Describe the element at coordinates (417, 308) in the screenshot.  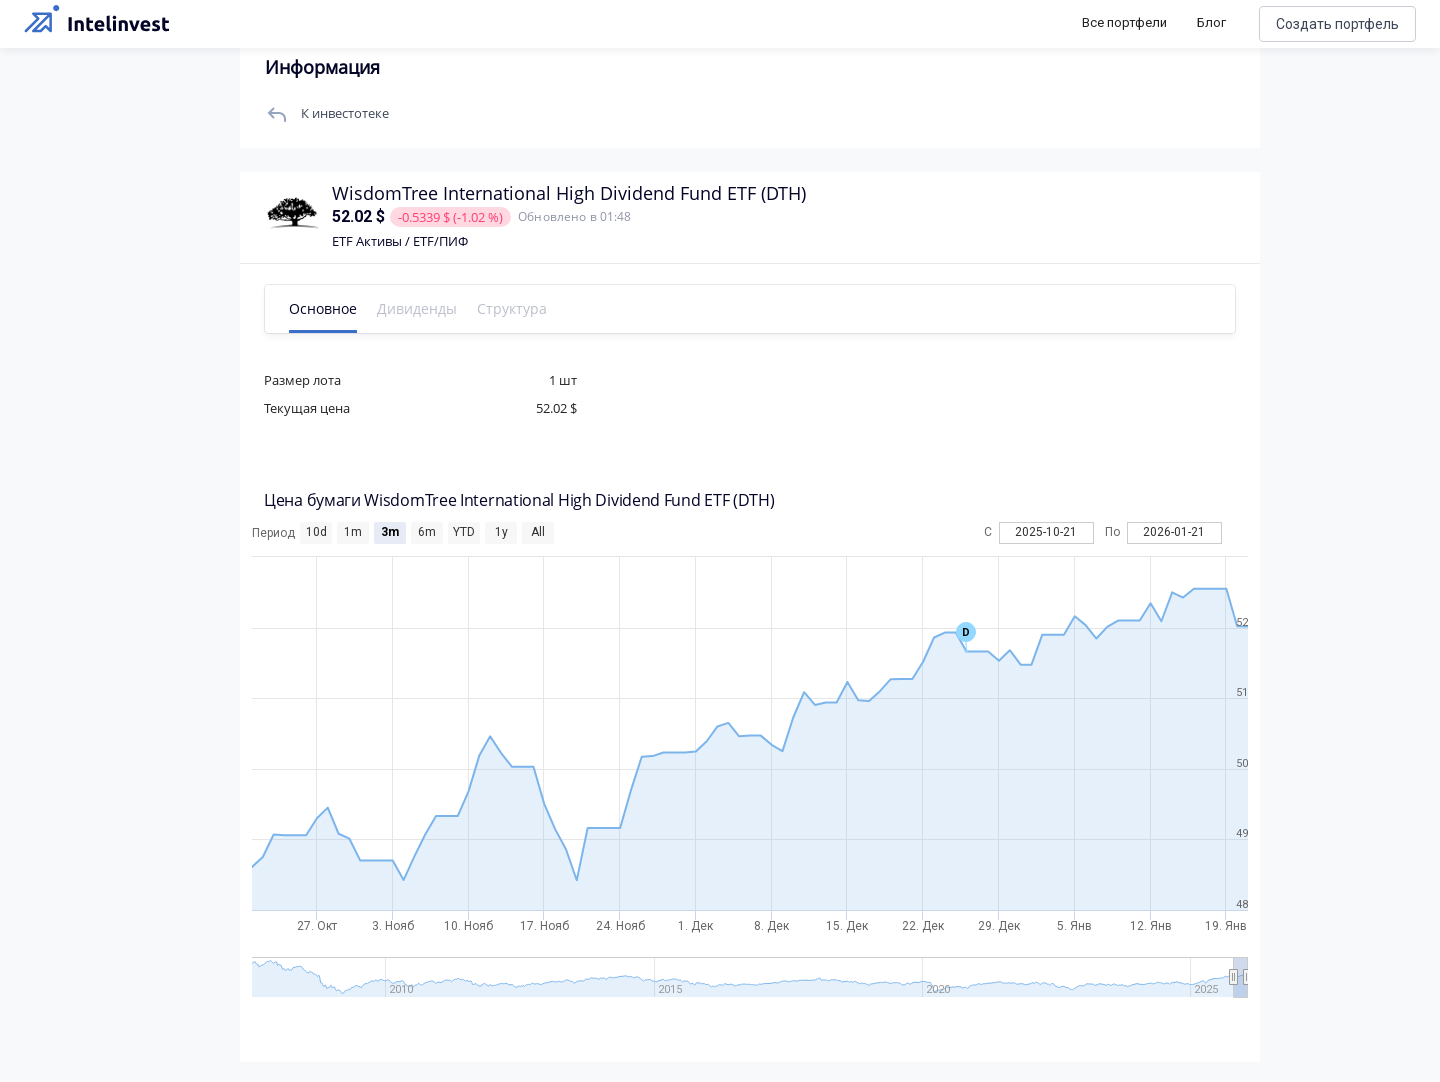
I see `Дивиденды` at that location.